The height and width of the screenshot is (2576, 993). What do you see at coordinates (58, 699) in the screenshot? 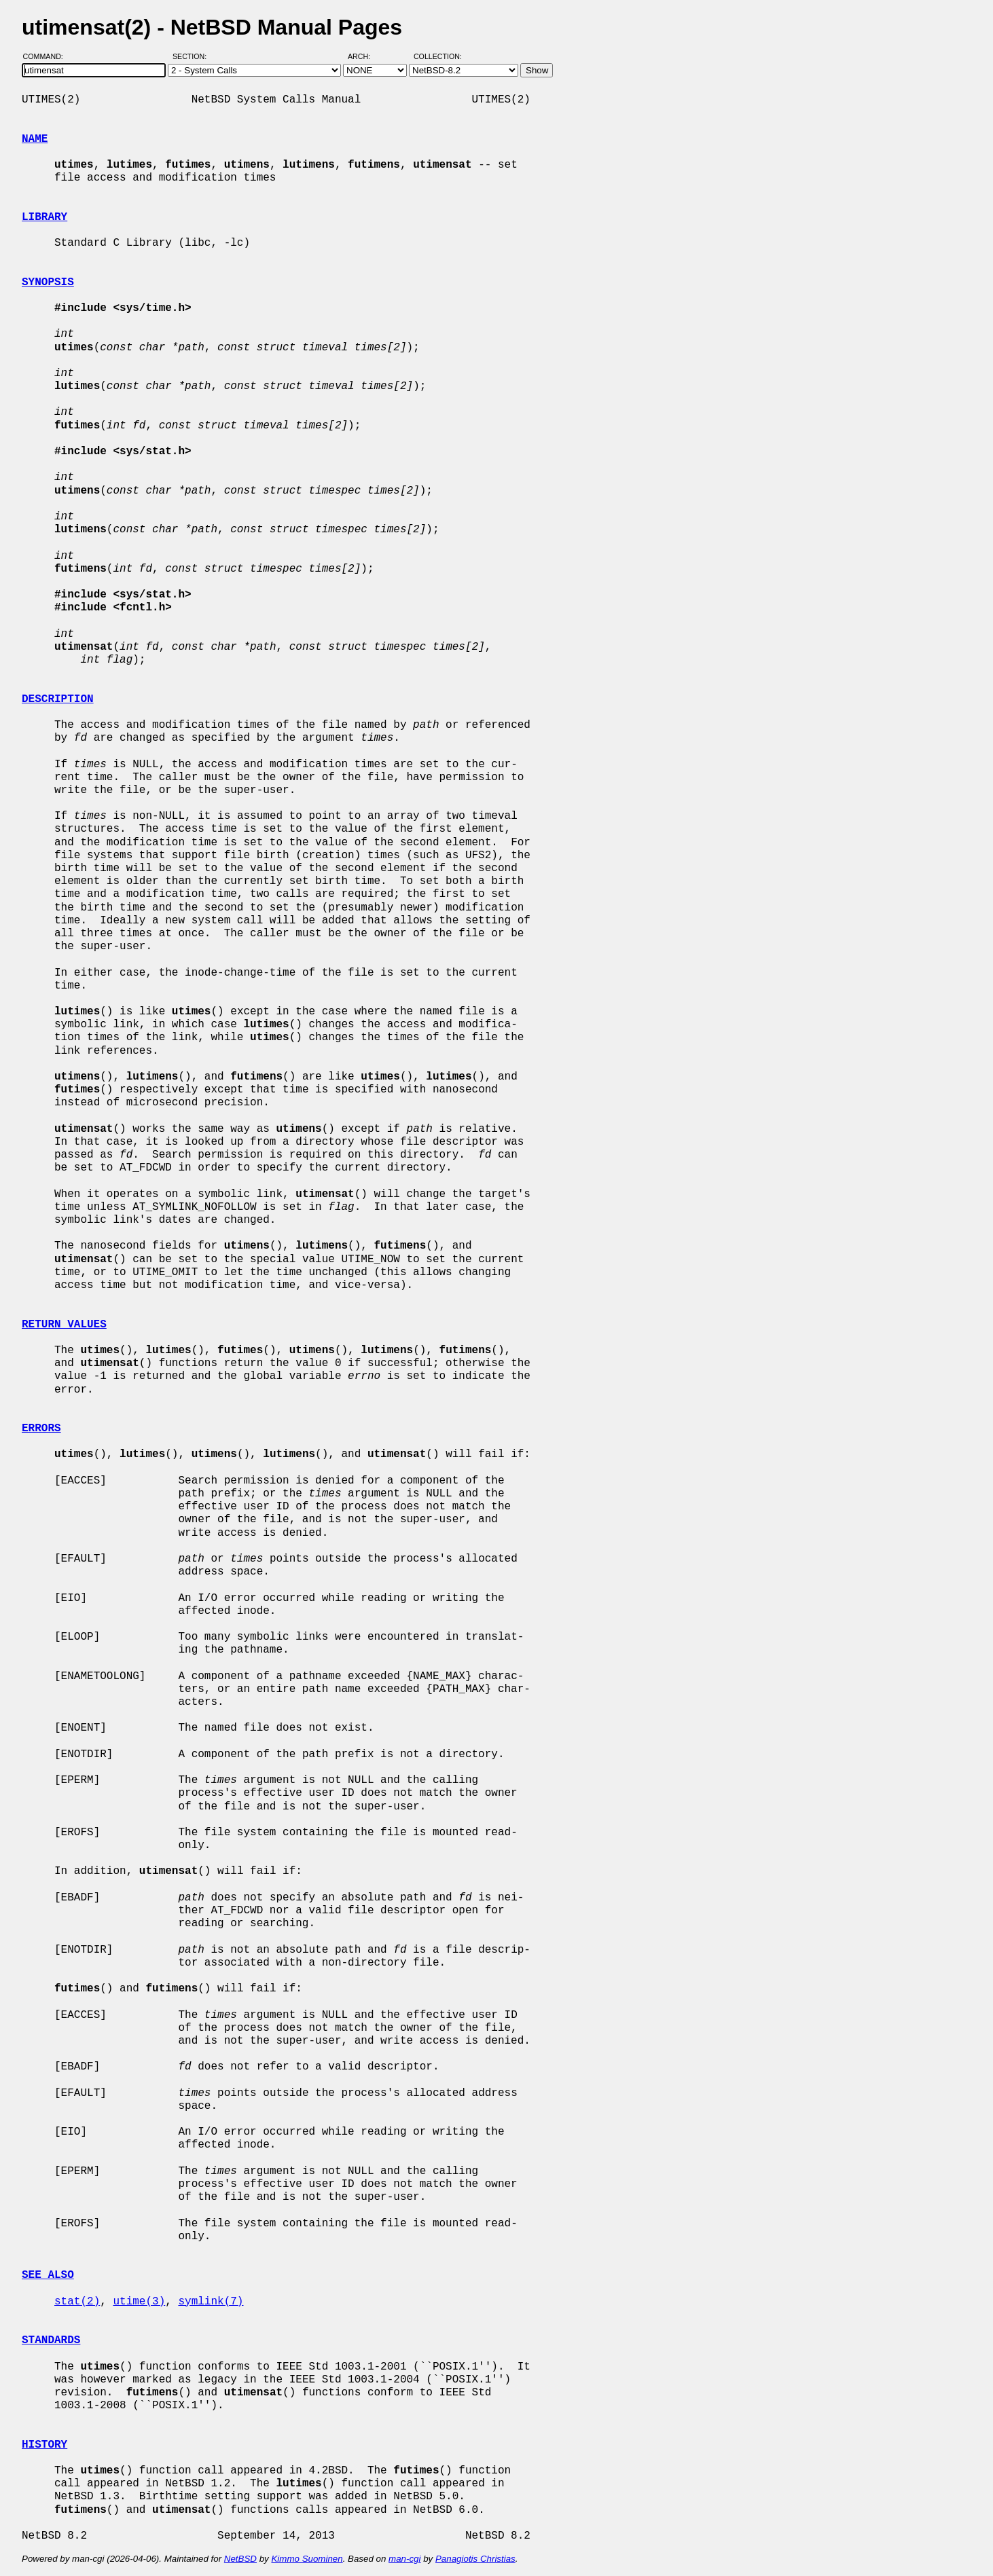
I see `DESCRIPTION` at bounding box center [58, 699].